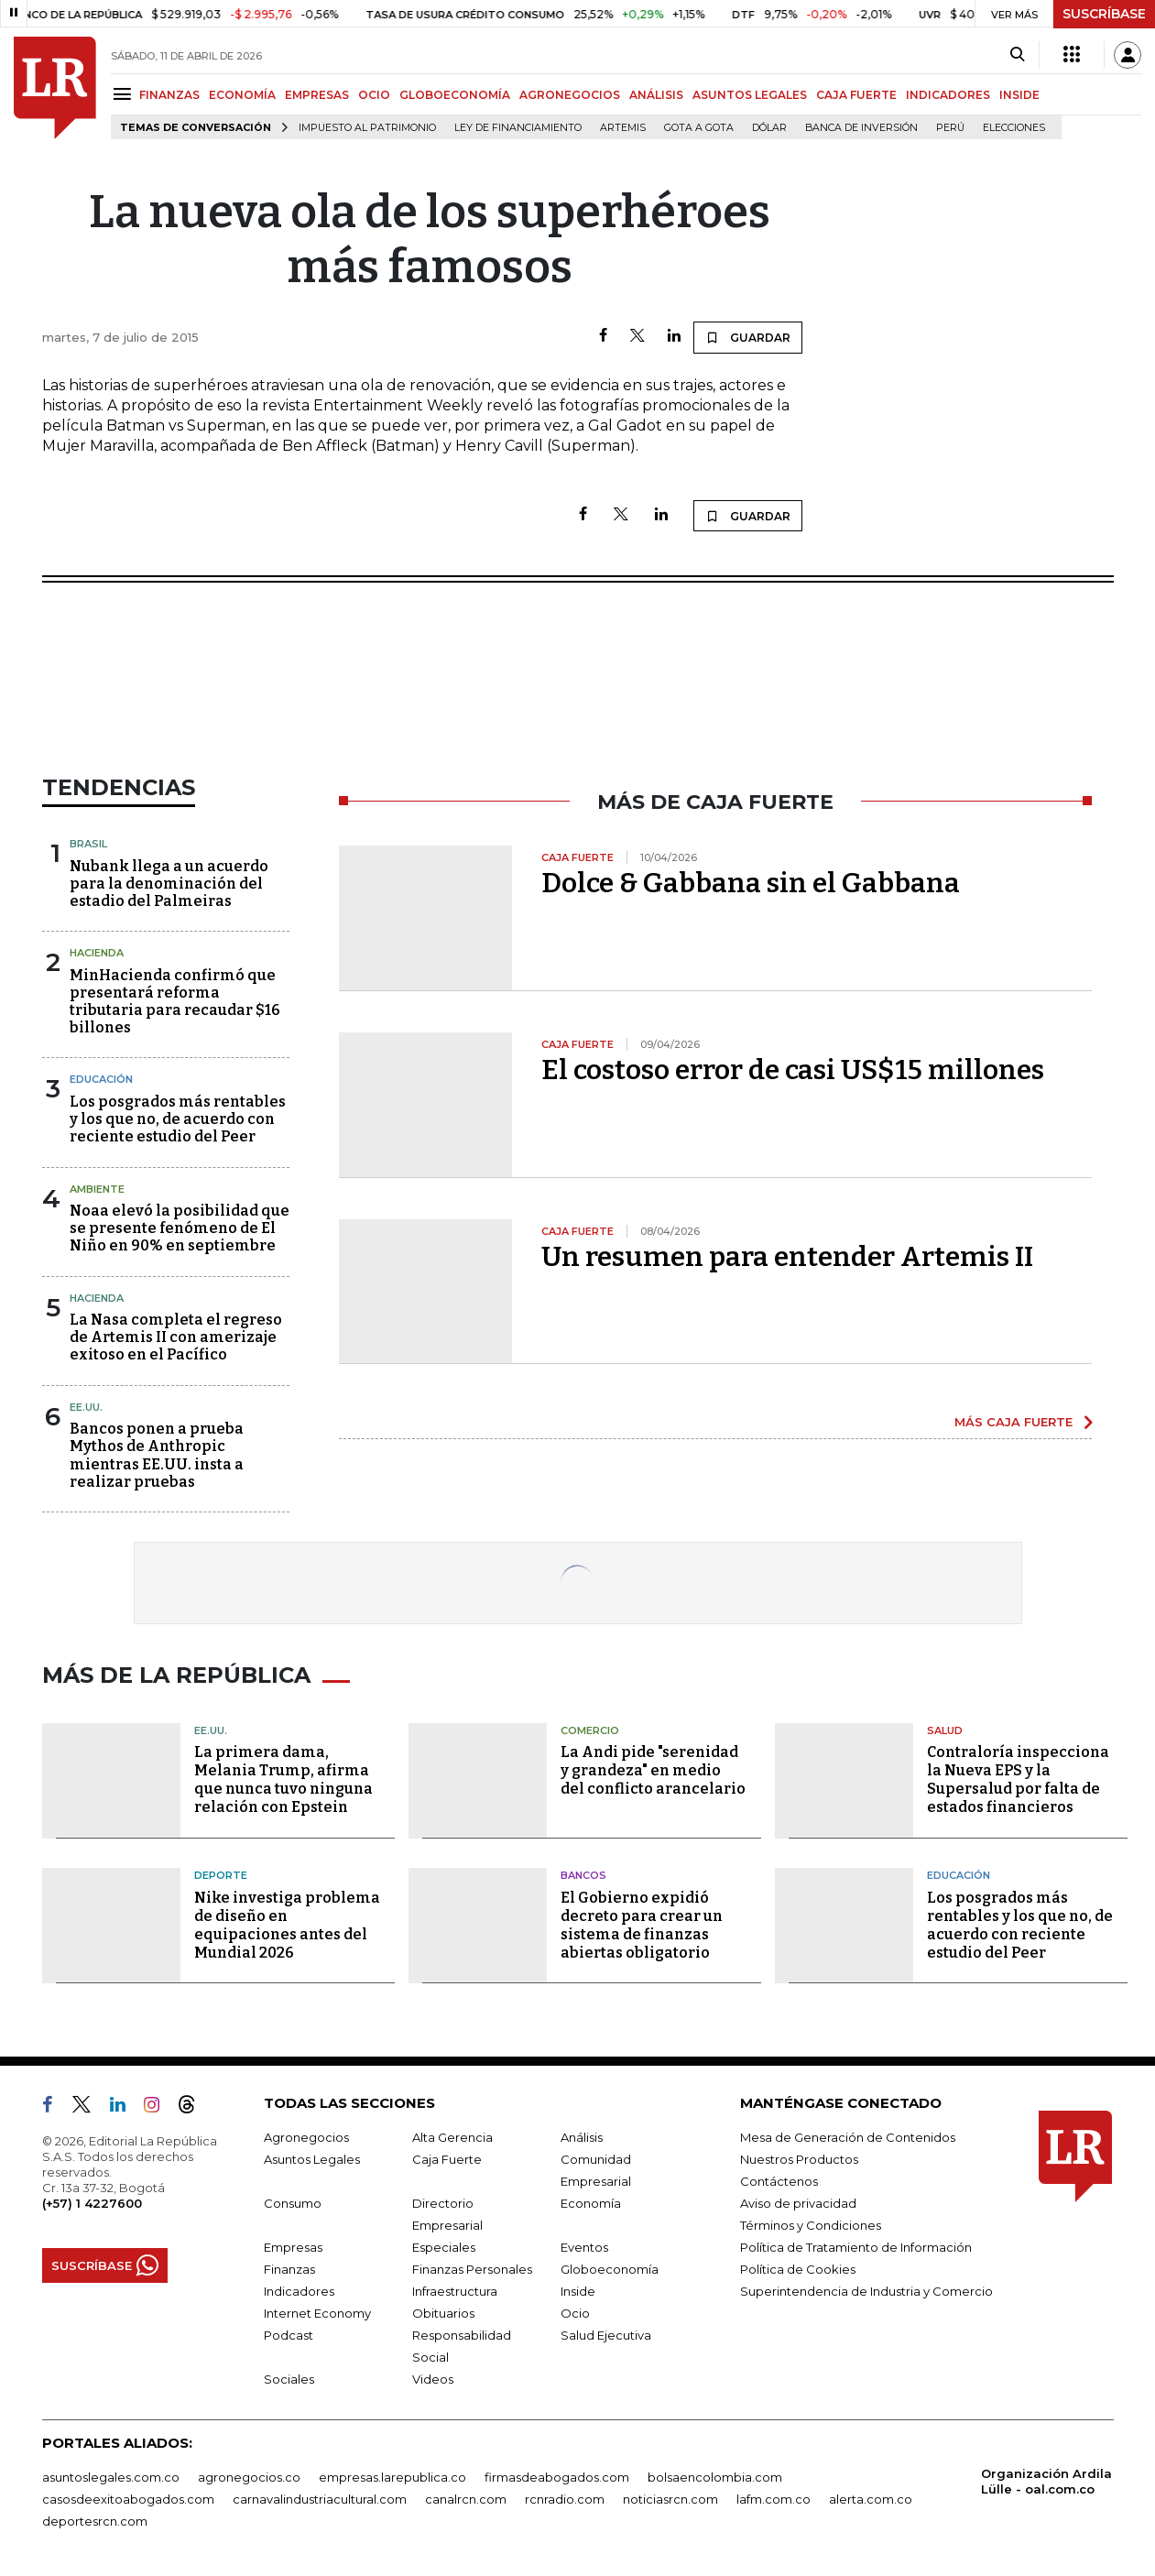 The width and height of the screenshot is (1155, 2576). I want to click on Podcast, so click(288, 2335).